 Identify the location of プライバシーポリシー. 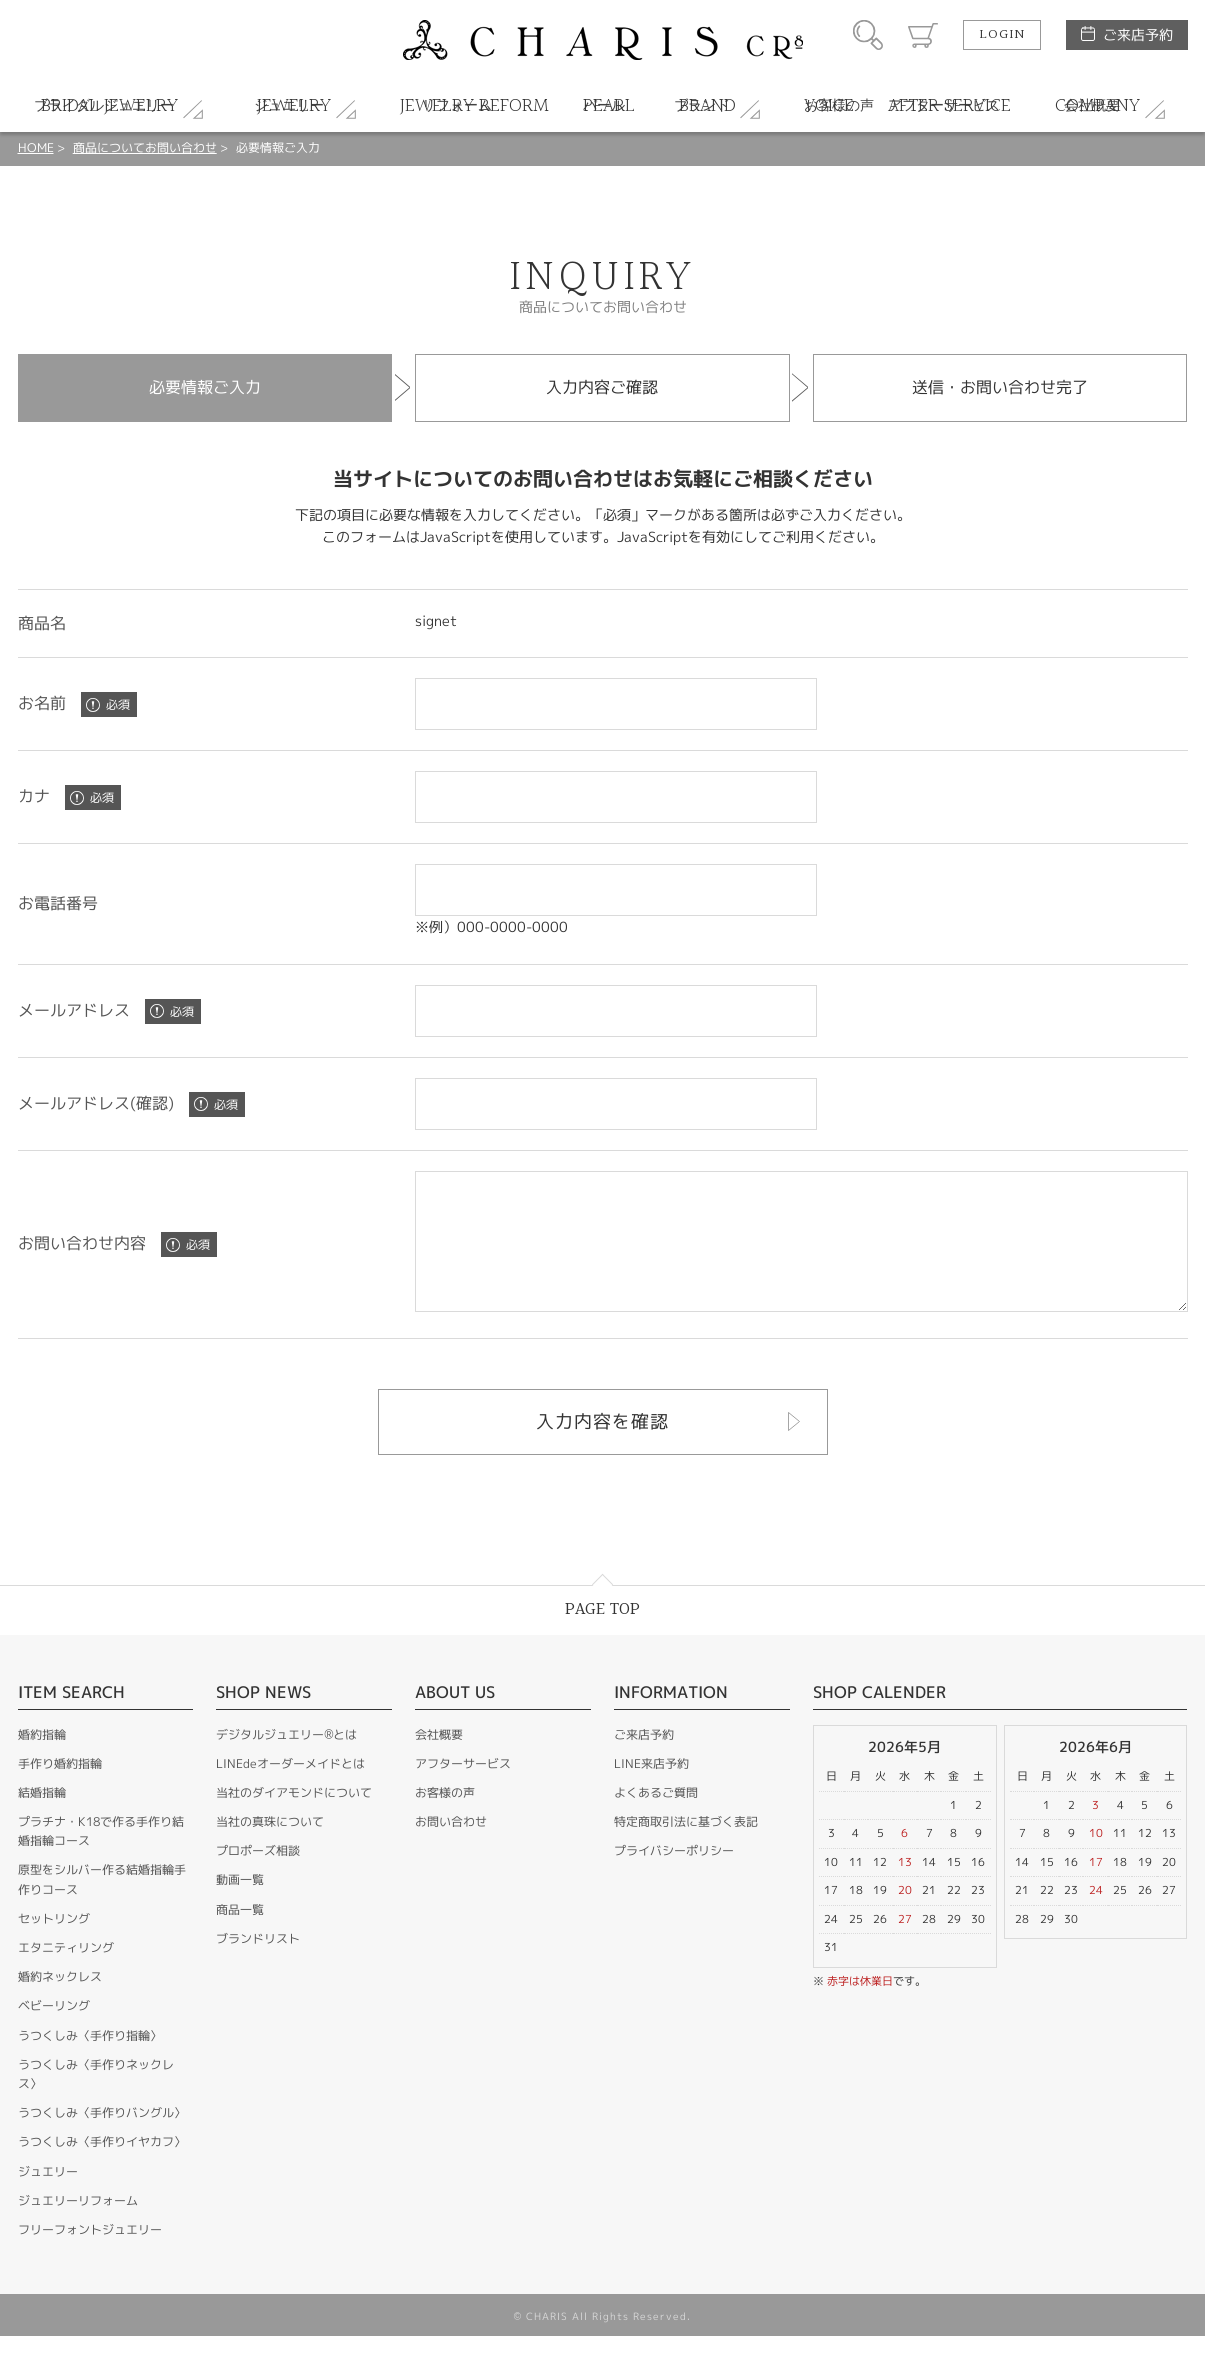
(674, 1877).